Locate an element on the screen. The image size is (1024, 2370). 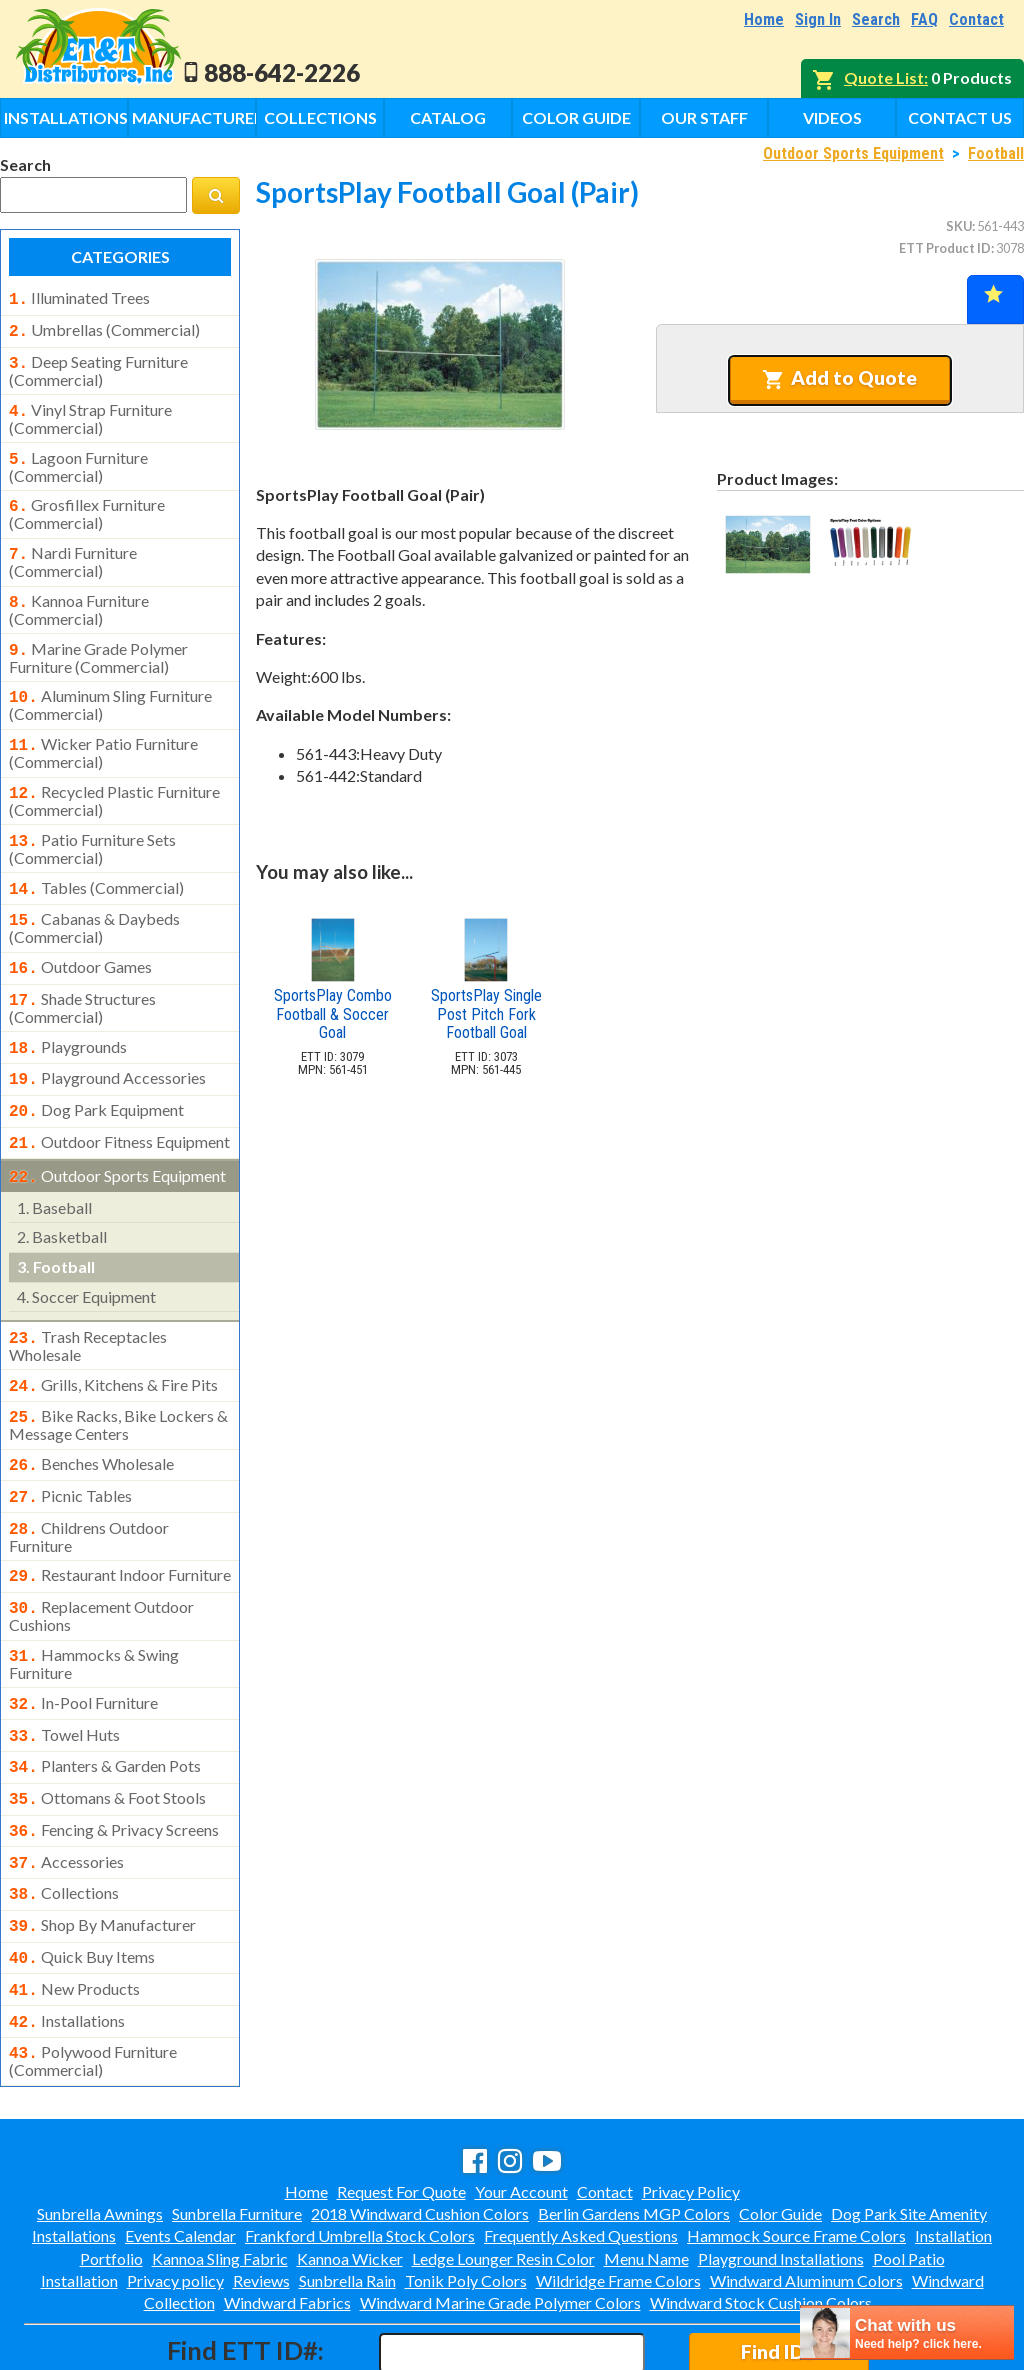
lagoon furniture (commercial) is located at coordinates (78, 457).